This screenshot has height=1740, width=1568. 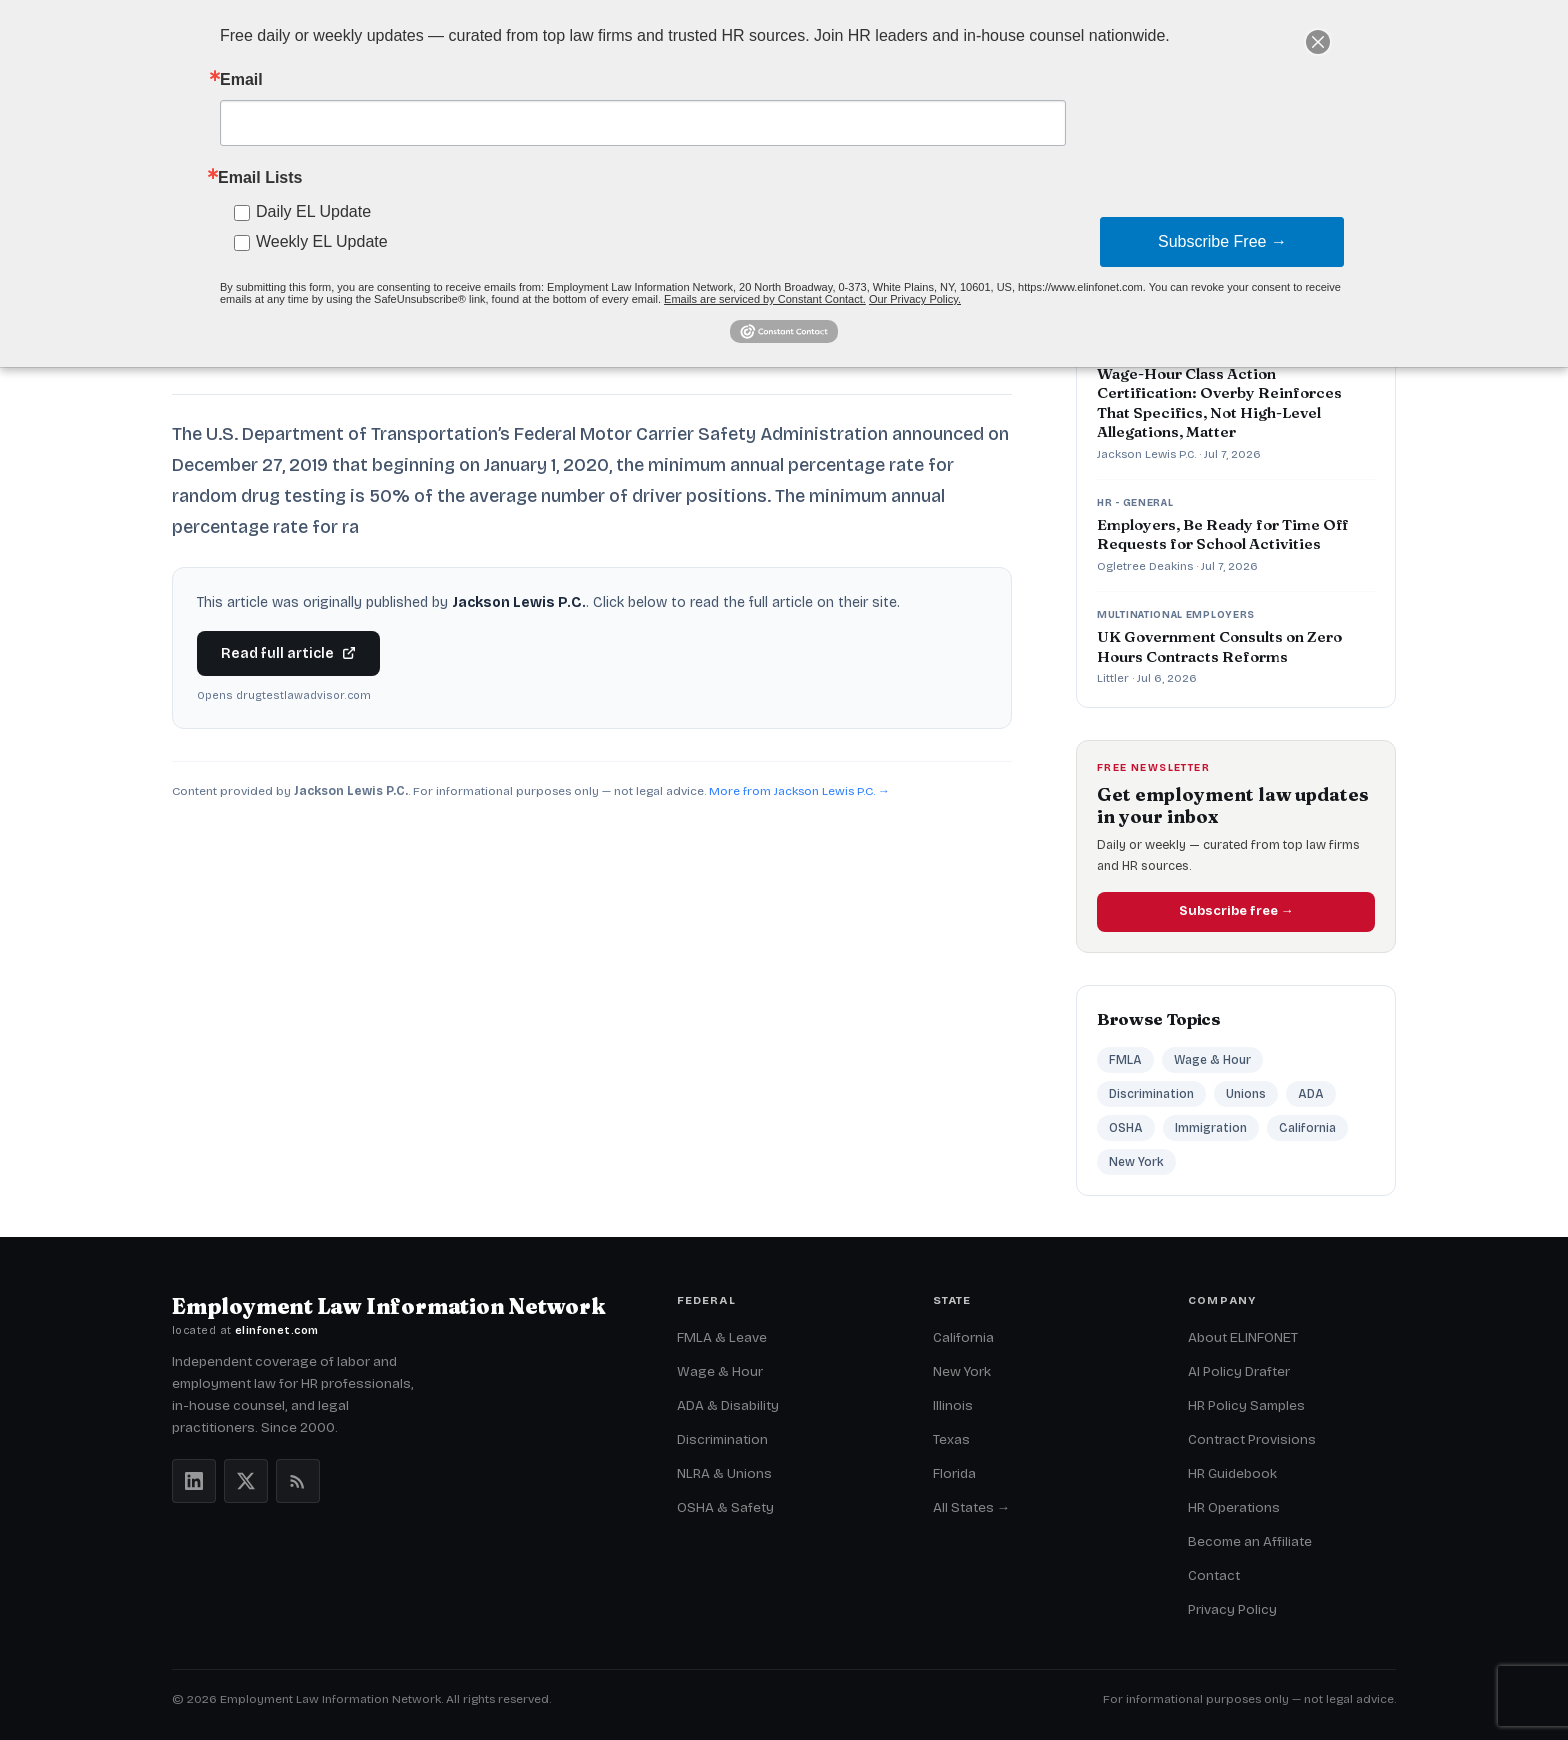 What do you see at coordinates (954, 1473) in the screenshot?
I see `Florida` at bounding box center [954, 1473].